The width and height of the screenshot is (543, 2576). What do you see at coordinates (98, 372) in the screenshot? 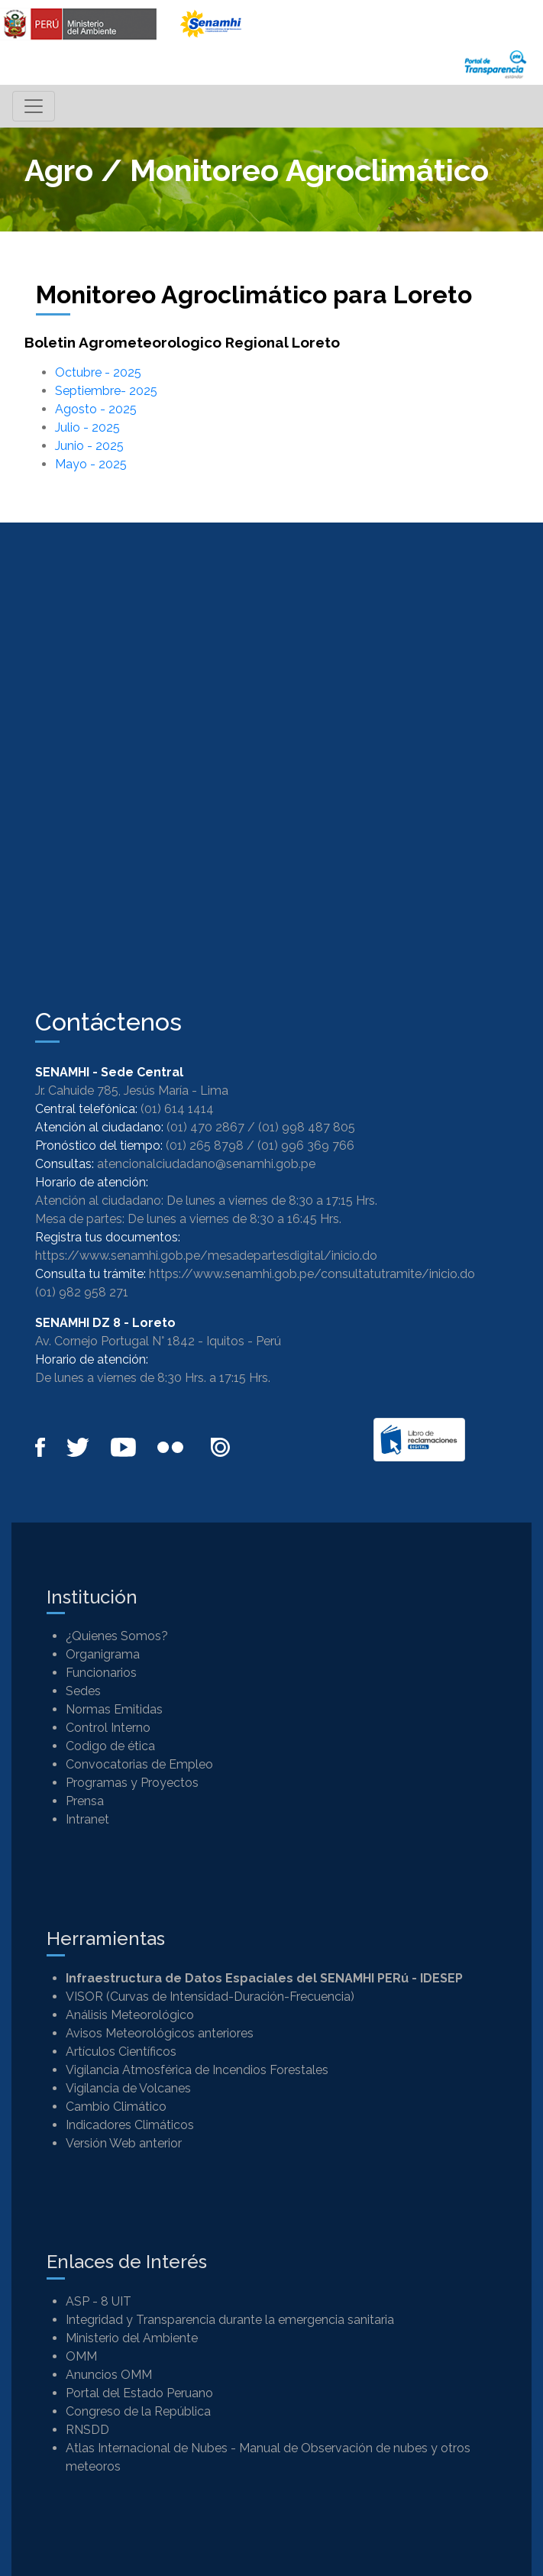
I see `Octubre - 2025` at bounding box center [98, 372].